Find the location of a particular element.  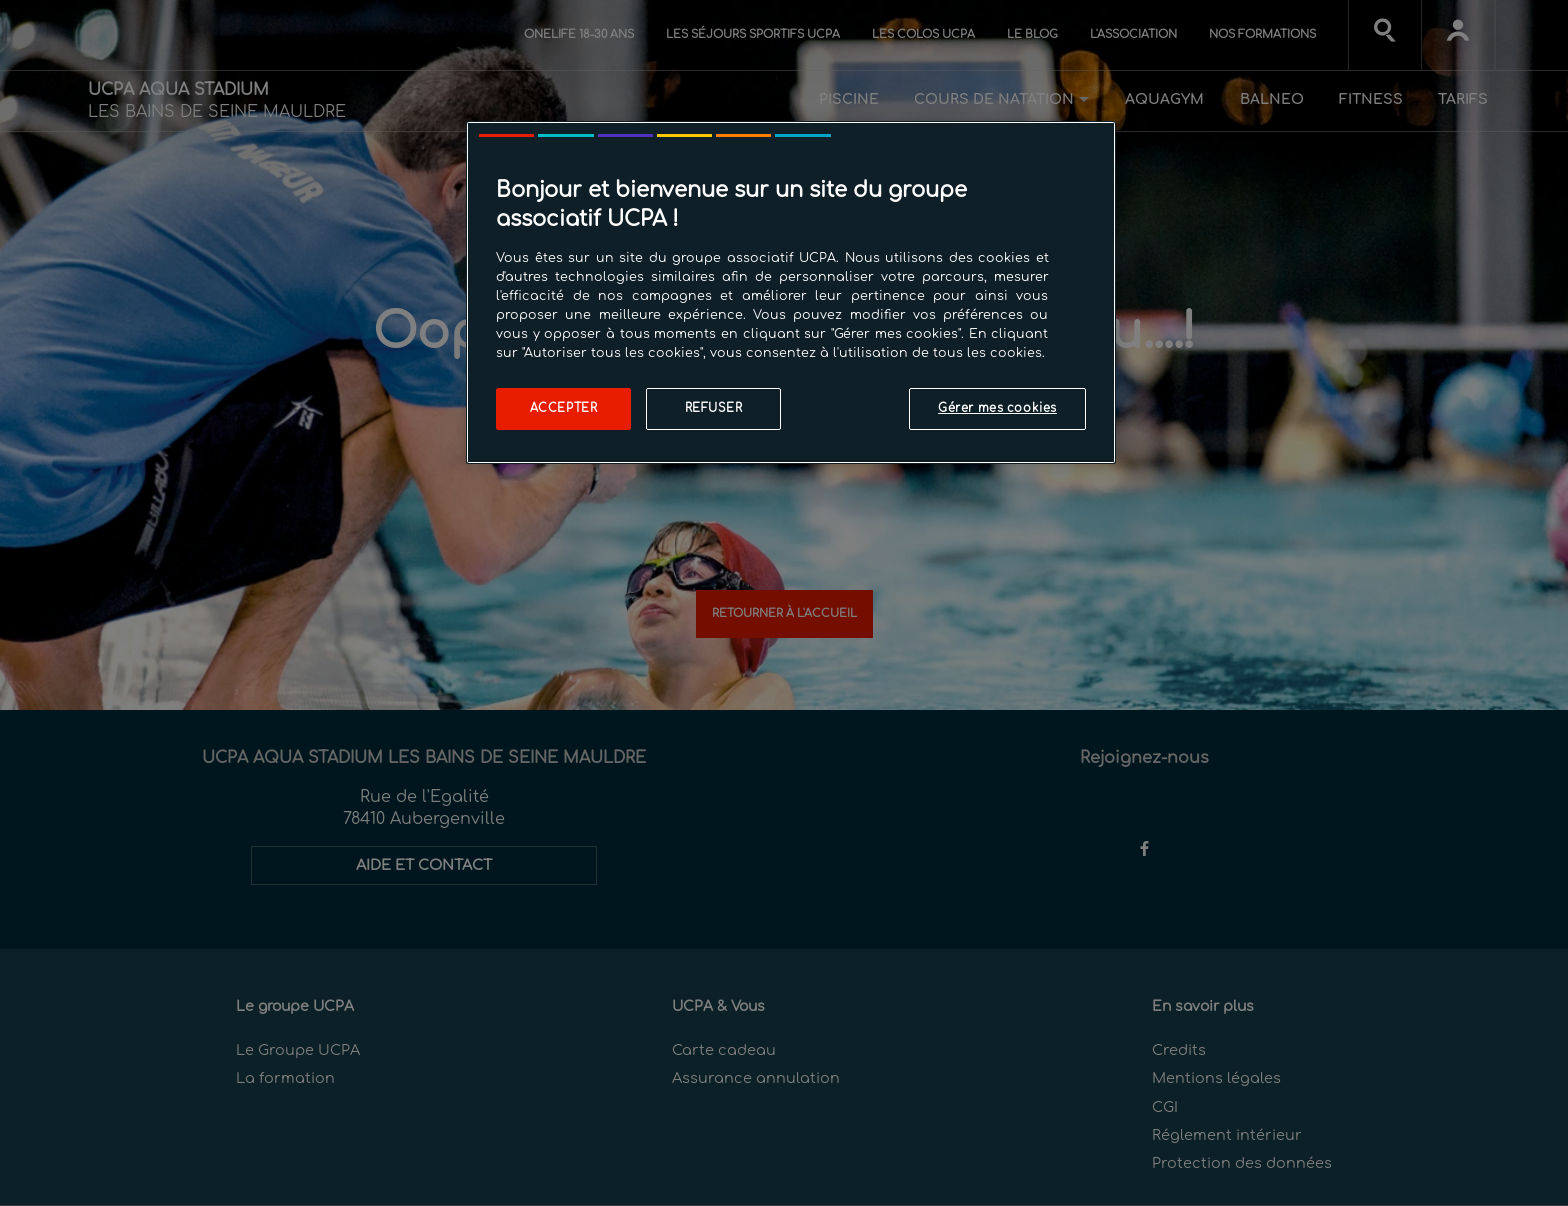

[region] is located at coordinates (791, 292).